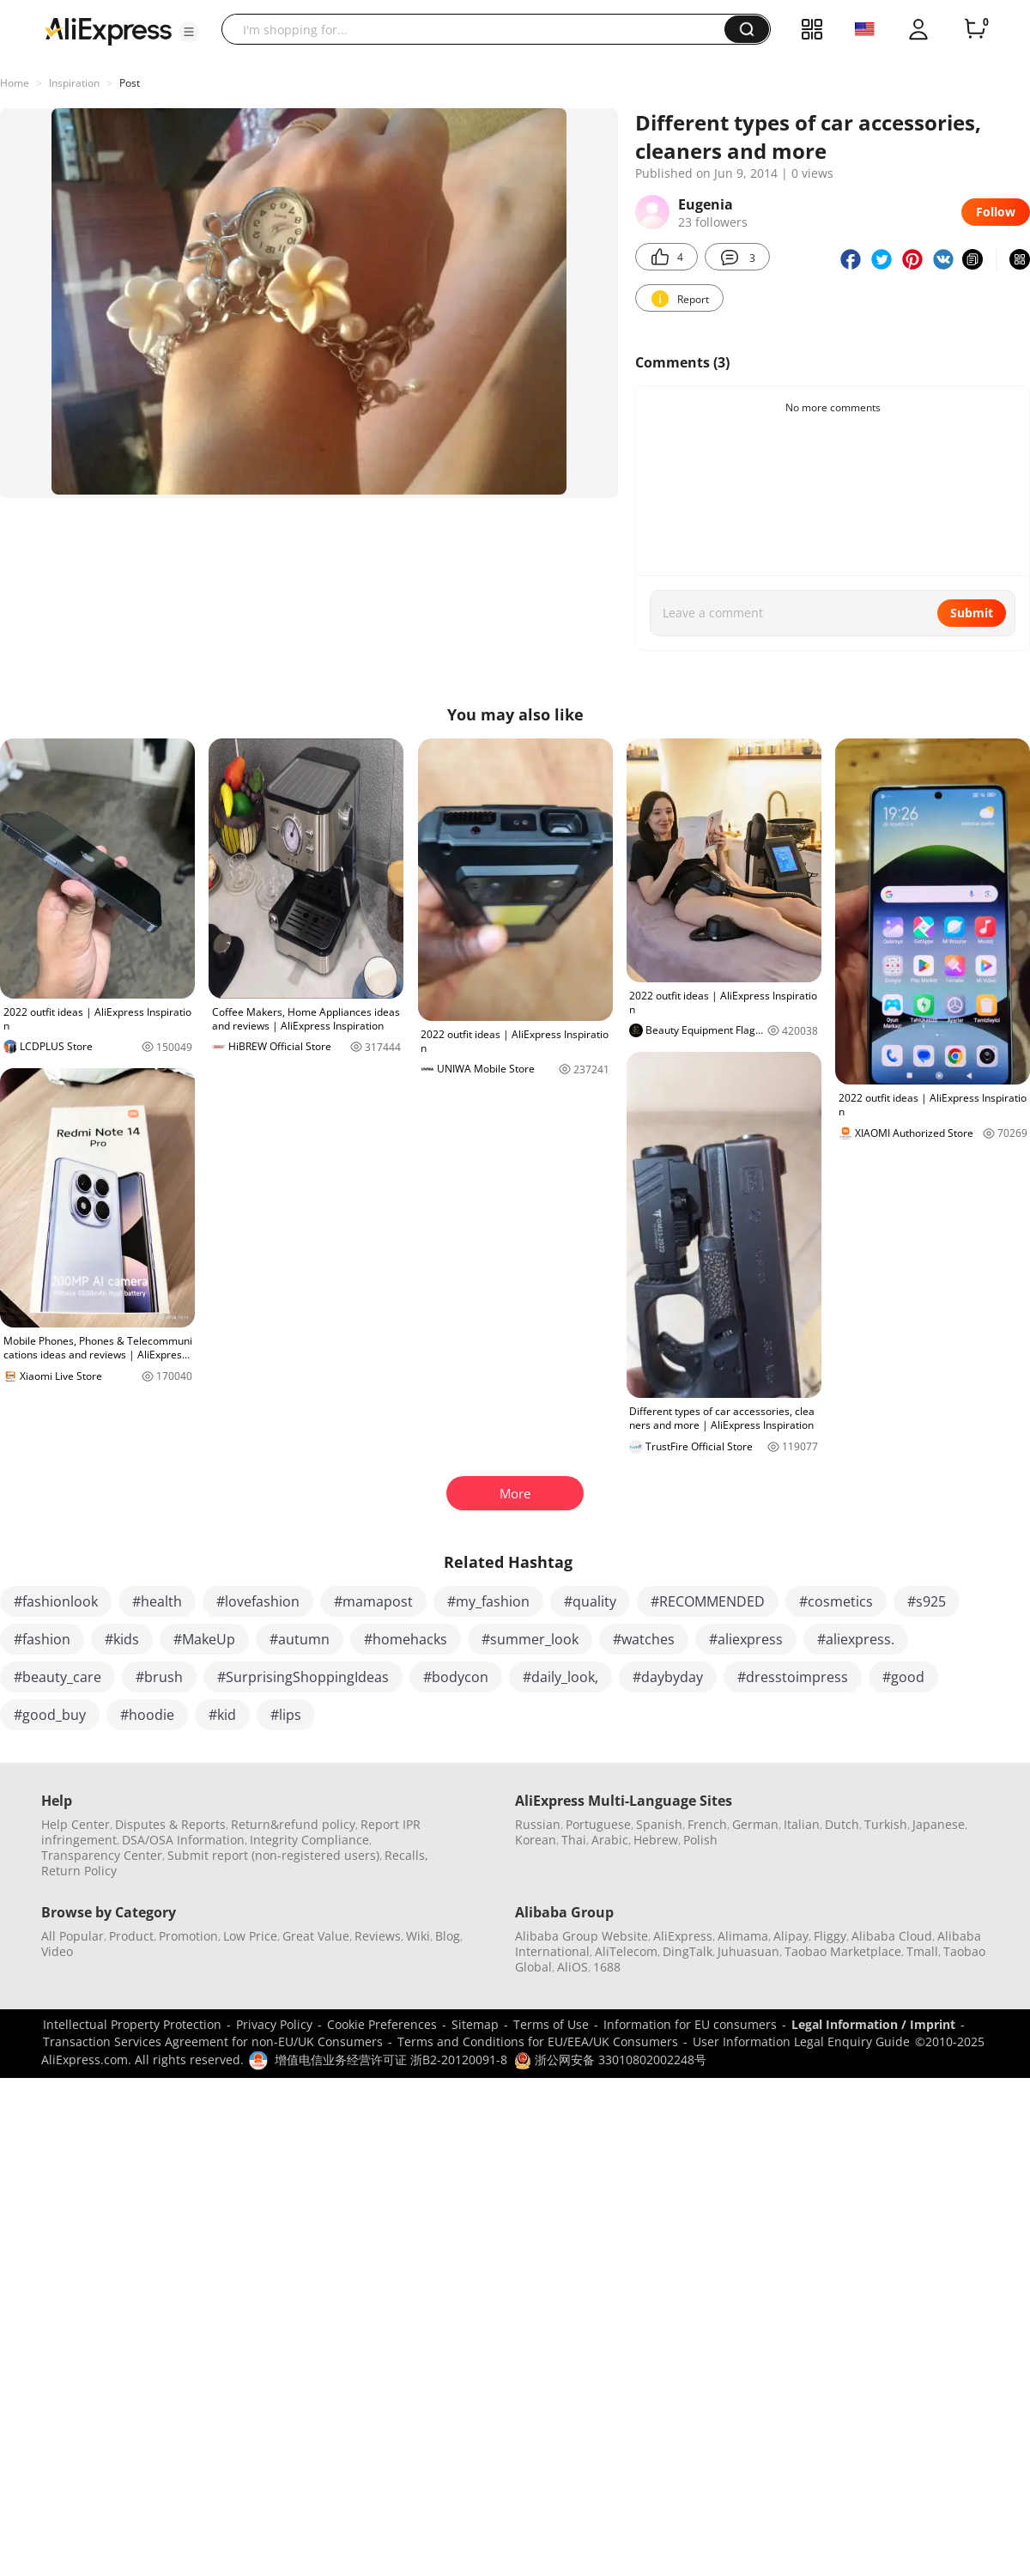 Image resolution: width=1030 pixels, height=2576 pixels. Describe the element at coordinates (581, 1936) in the screenshot. I see `Alibaba Group Website` at that location.